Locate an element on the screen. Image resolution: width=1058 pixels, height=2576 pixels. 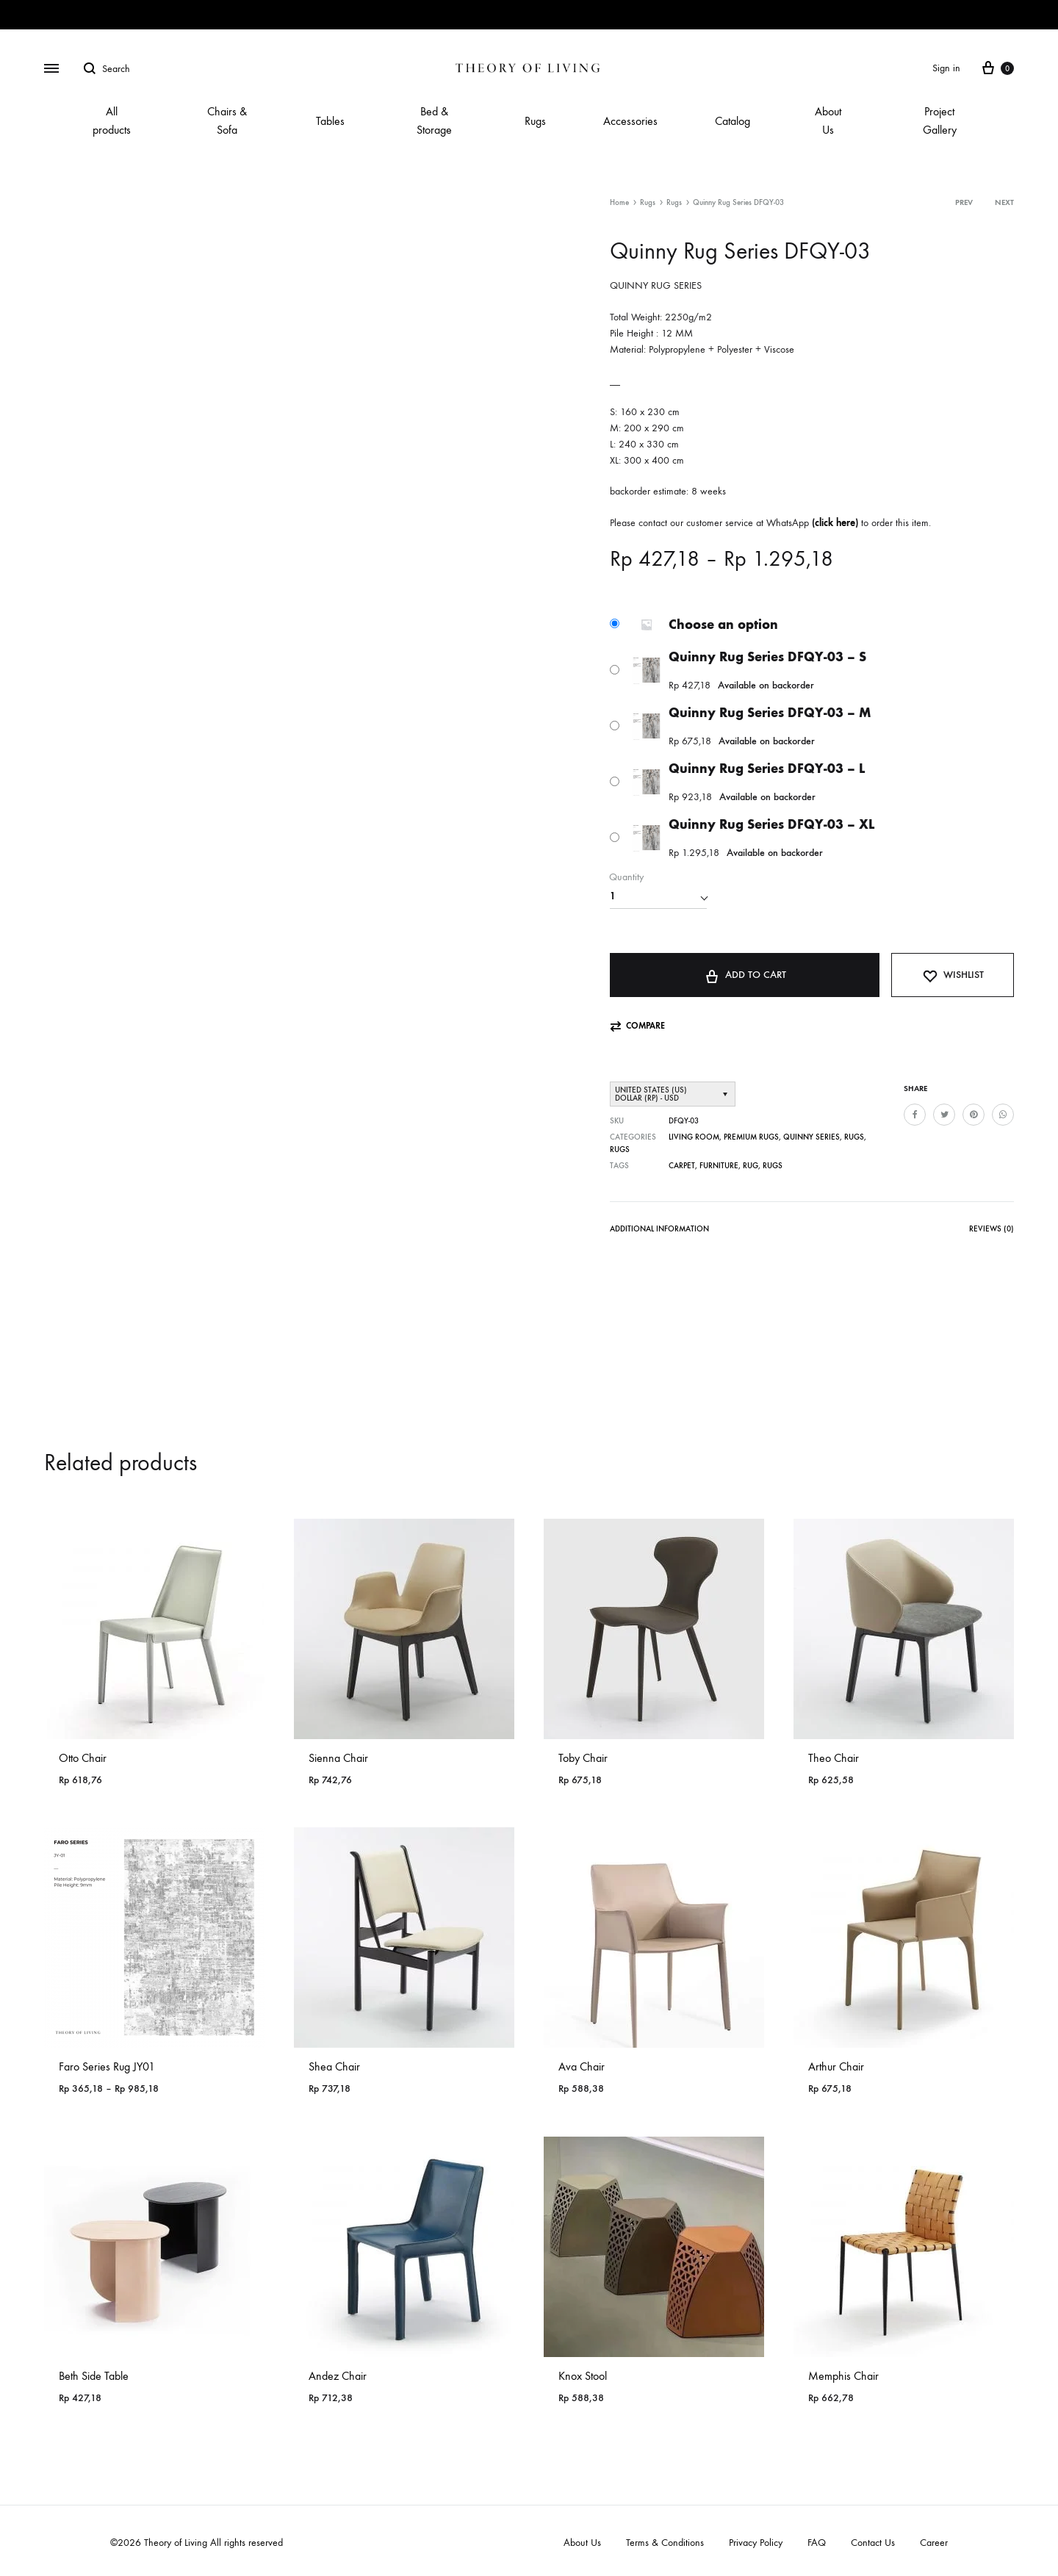
Quinny Rug Series DFQY-03 – S is located at coordinates (767, 657).